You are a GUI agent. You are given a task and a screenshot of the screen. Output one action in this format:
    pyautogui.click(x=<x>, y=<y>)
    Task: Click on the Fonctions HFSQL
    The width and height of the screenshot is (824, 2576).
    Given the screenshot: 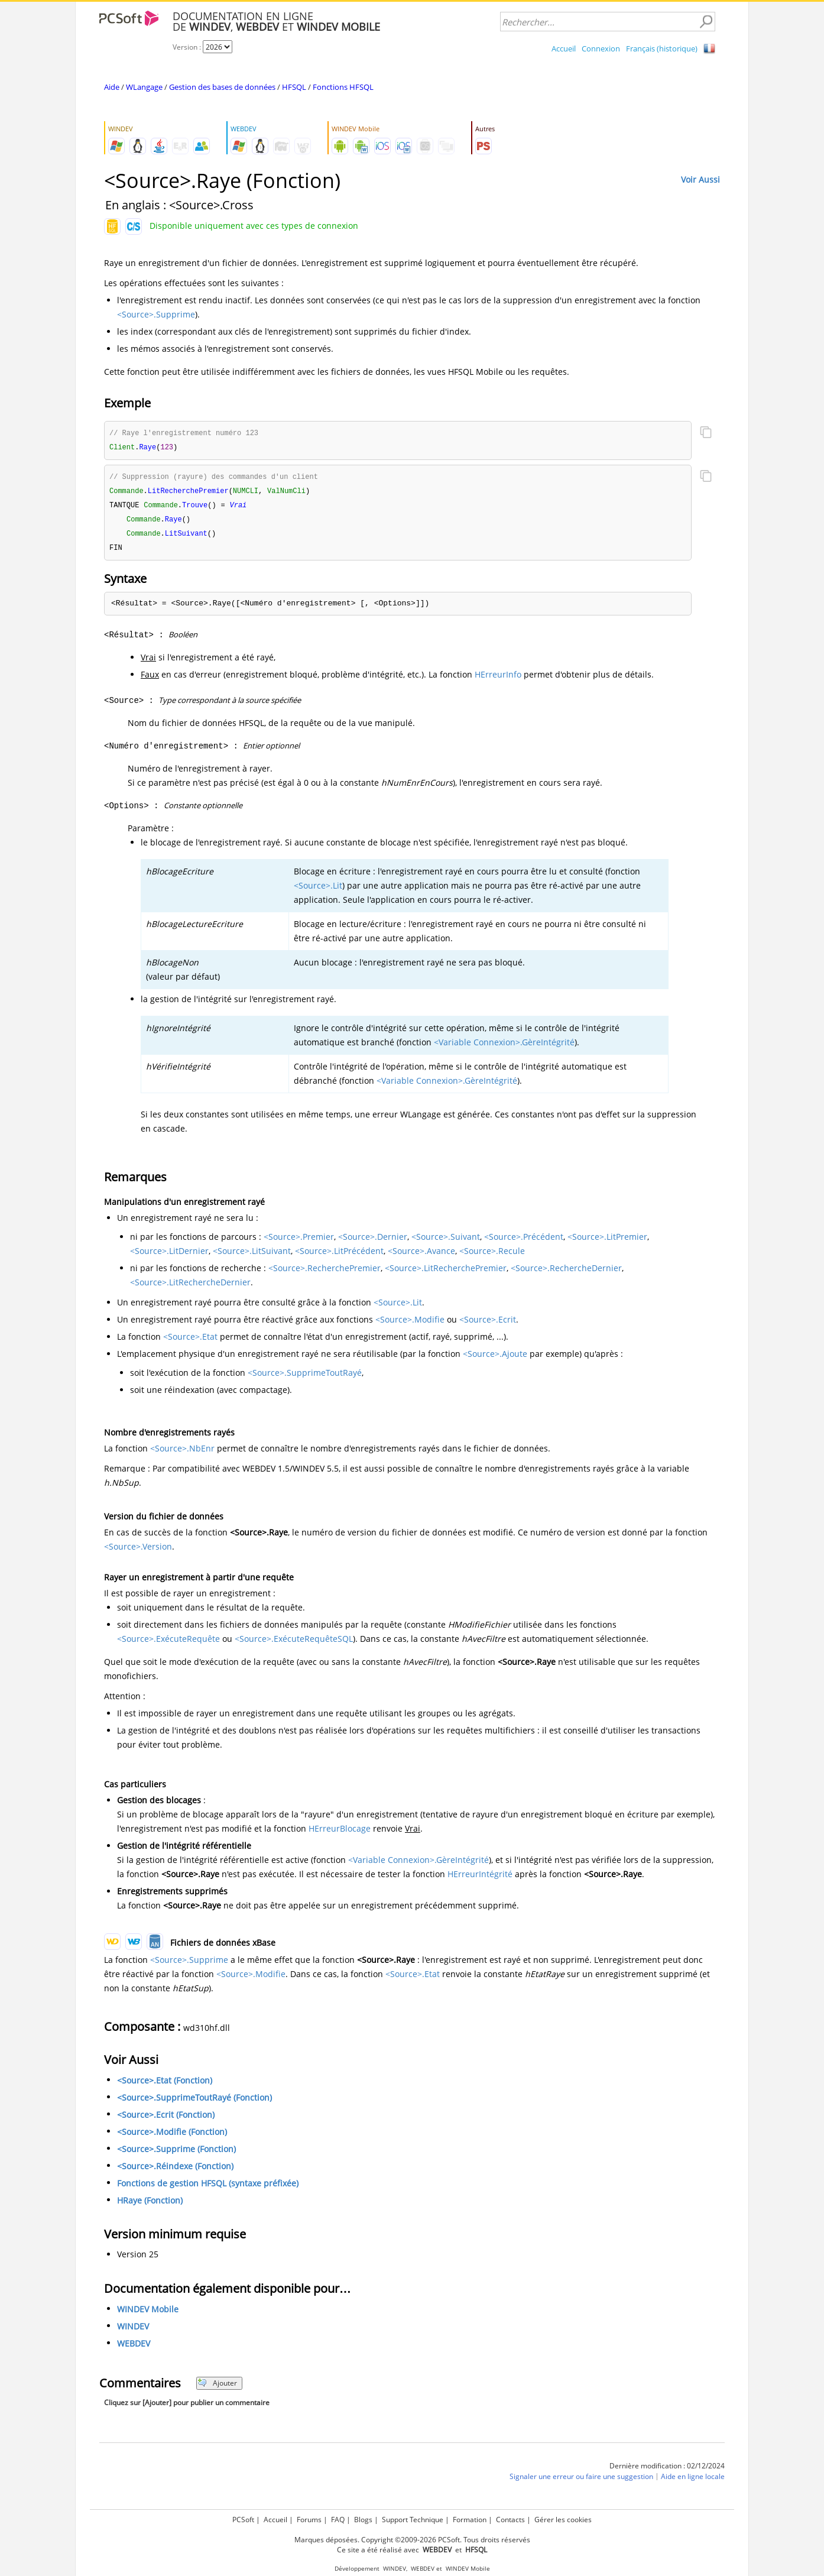 What is the action you would take?
    pyautogui.click(x=343, y=87)
    